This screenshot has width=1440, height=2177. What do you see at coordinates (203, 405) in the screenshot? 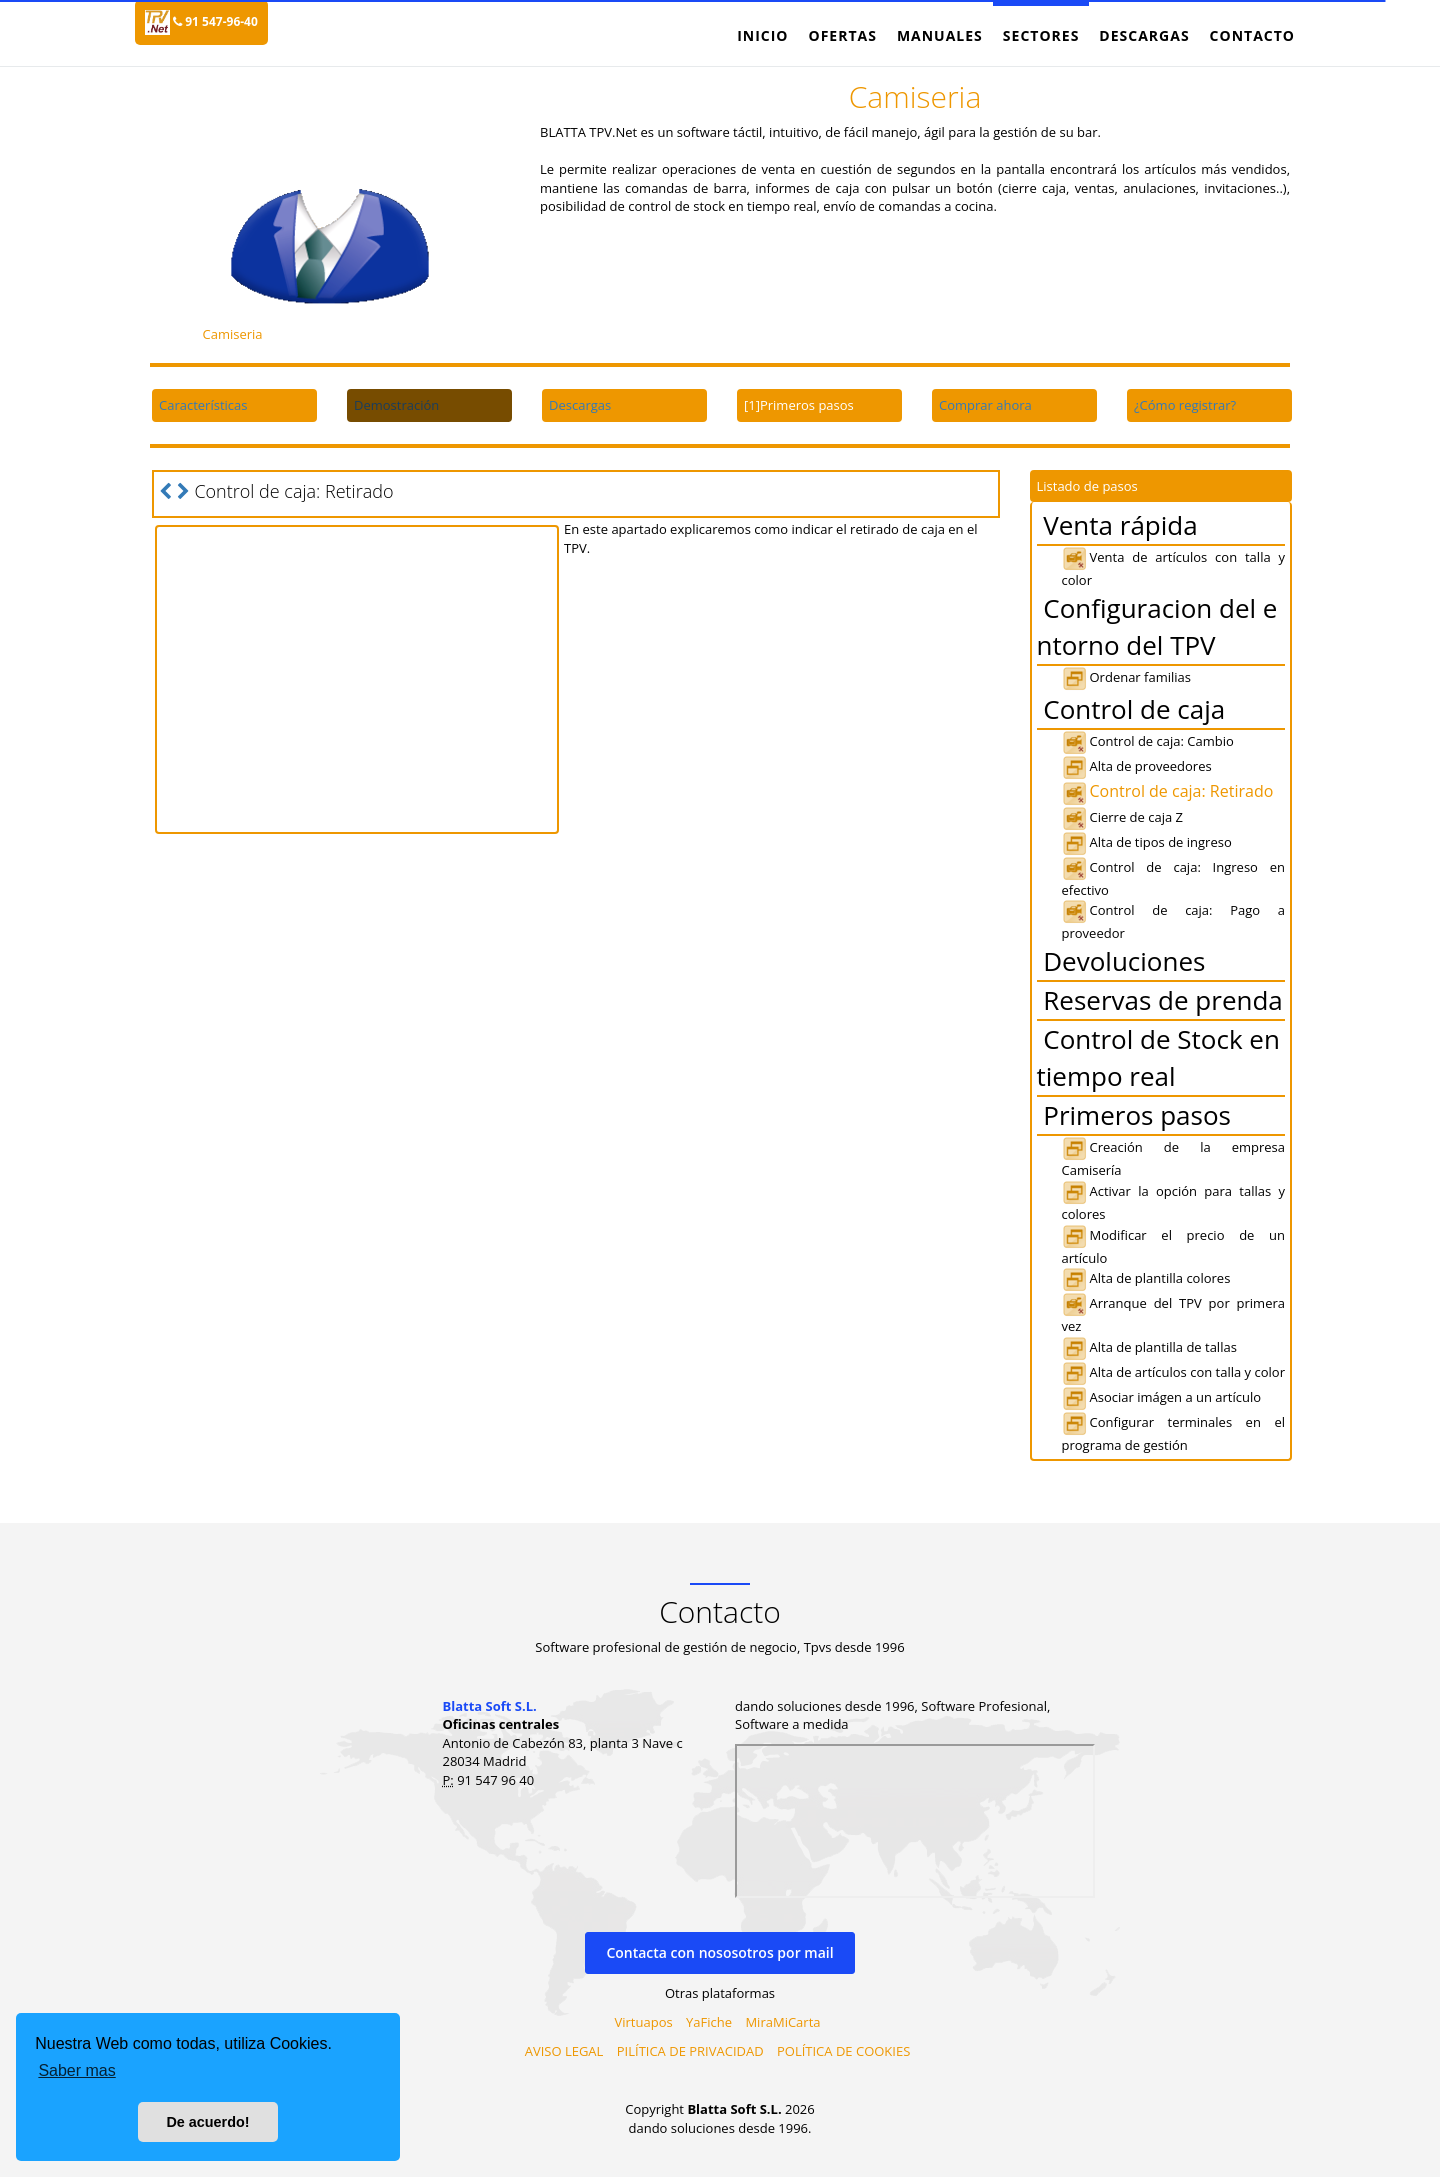
I see `Características` at bounding box center [203, 405].